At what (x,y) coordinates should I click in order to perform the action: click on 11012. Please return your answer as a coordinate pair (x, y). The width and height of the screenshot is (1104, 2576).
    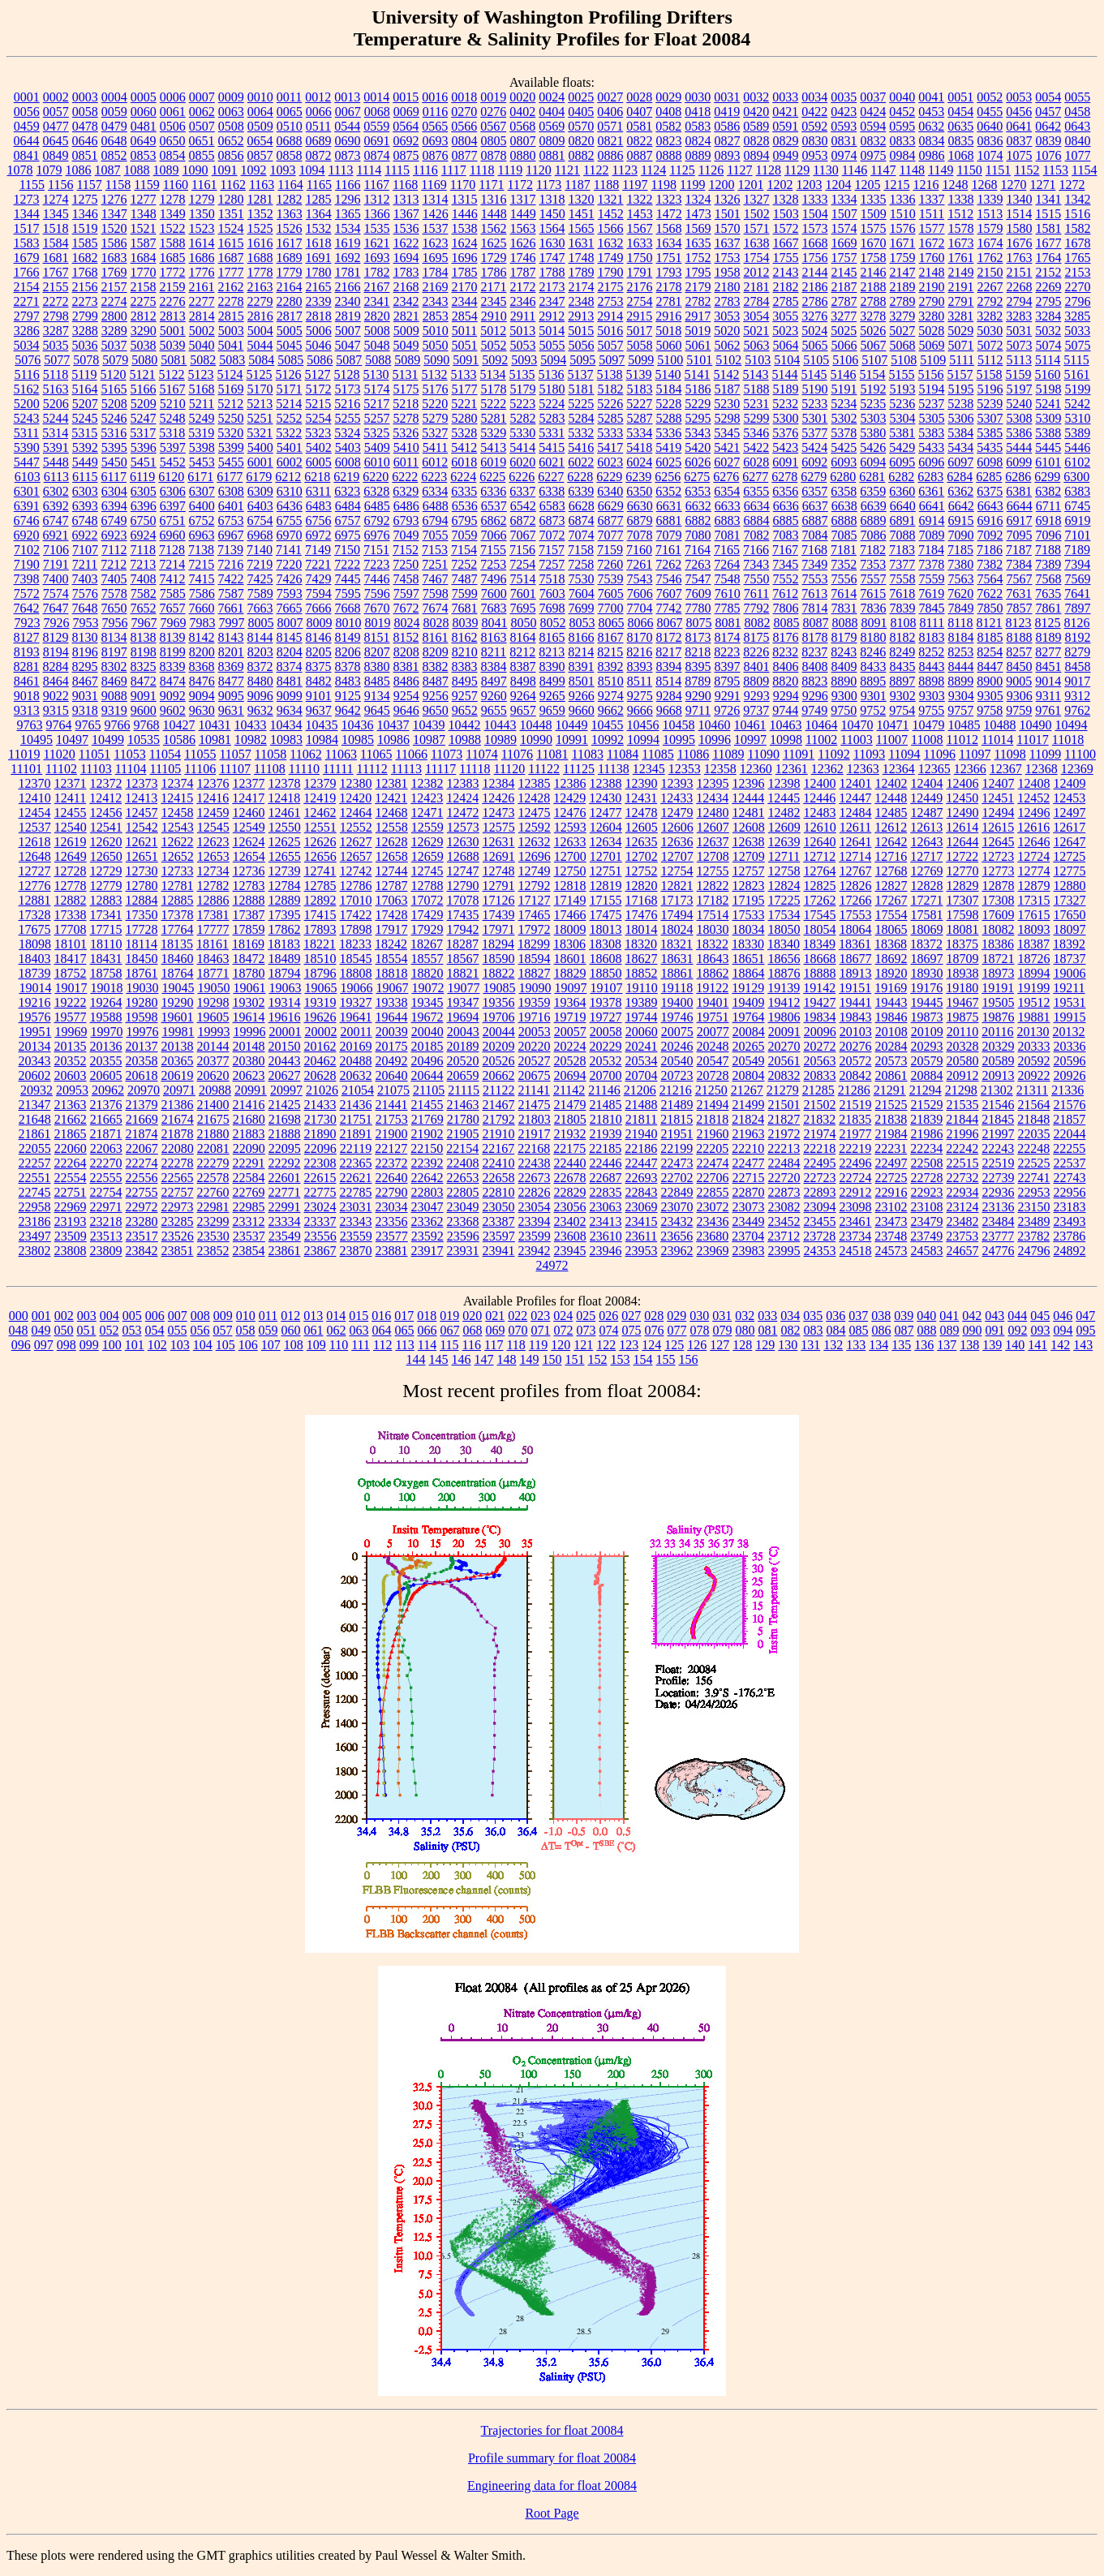
    Looking at the image, I should click on (962, 739).